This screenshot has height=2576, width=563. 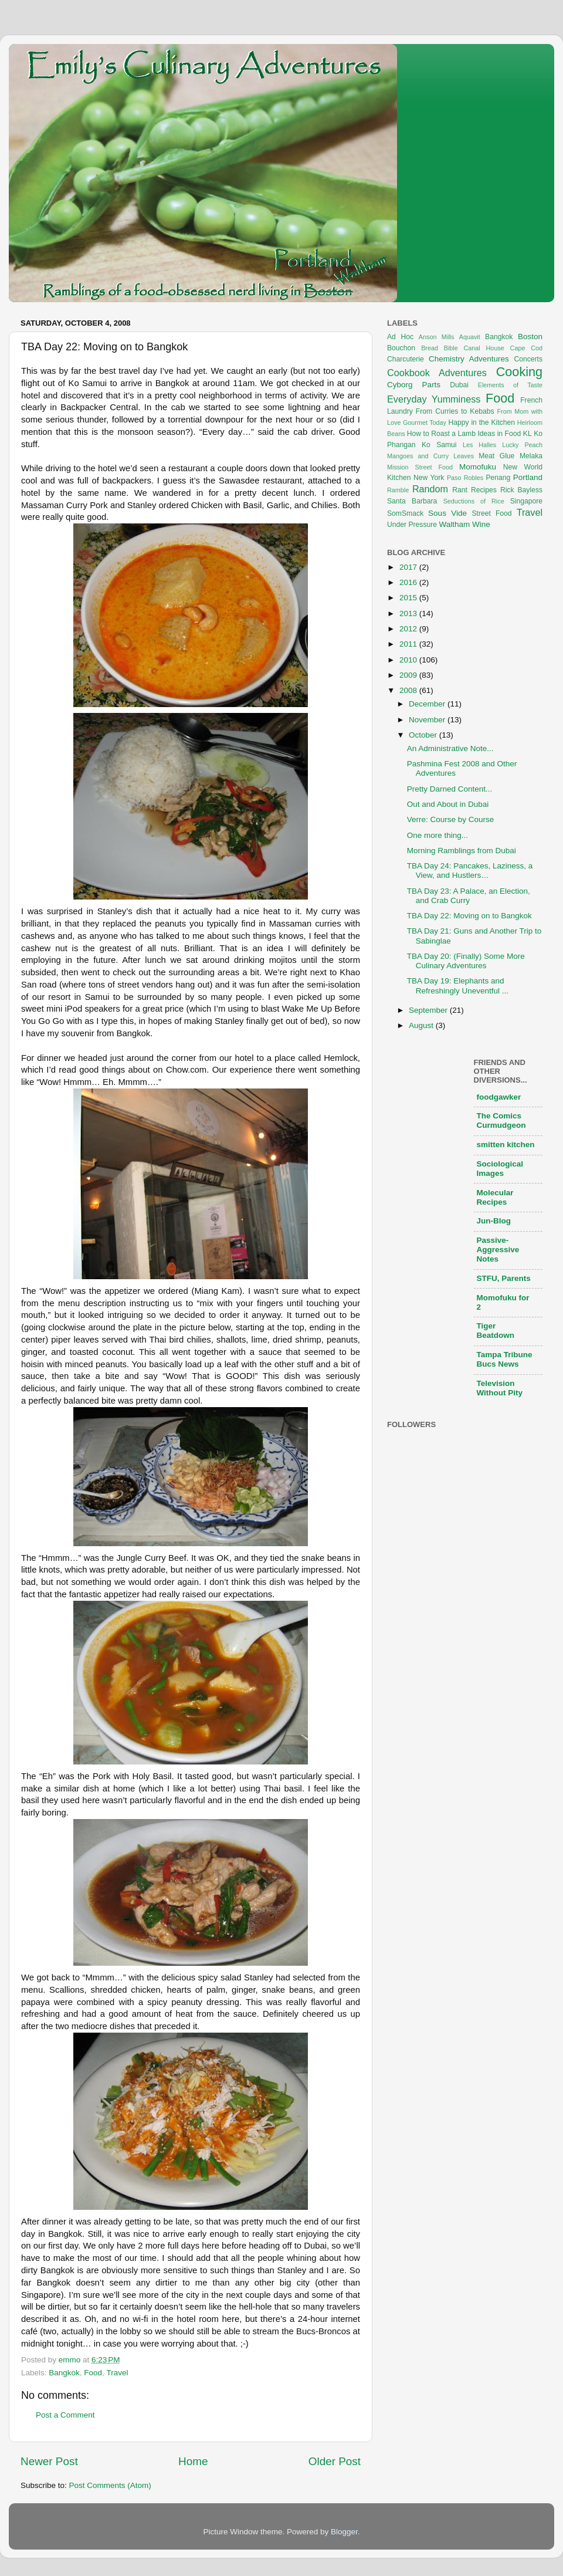 I want to click on Post Comments (Atom), so click(x=110, y=2485).